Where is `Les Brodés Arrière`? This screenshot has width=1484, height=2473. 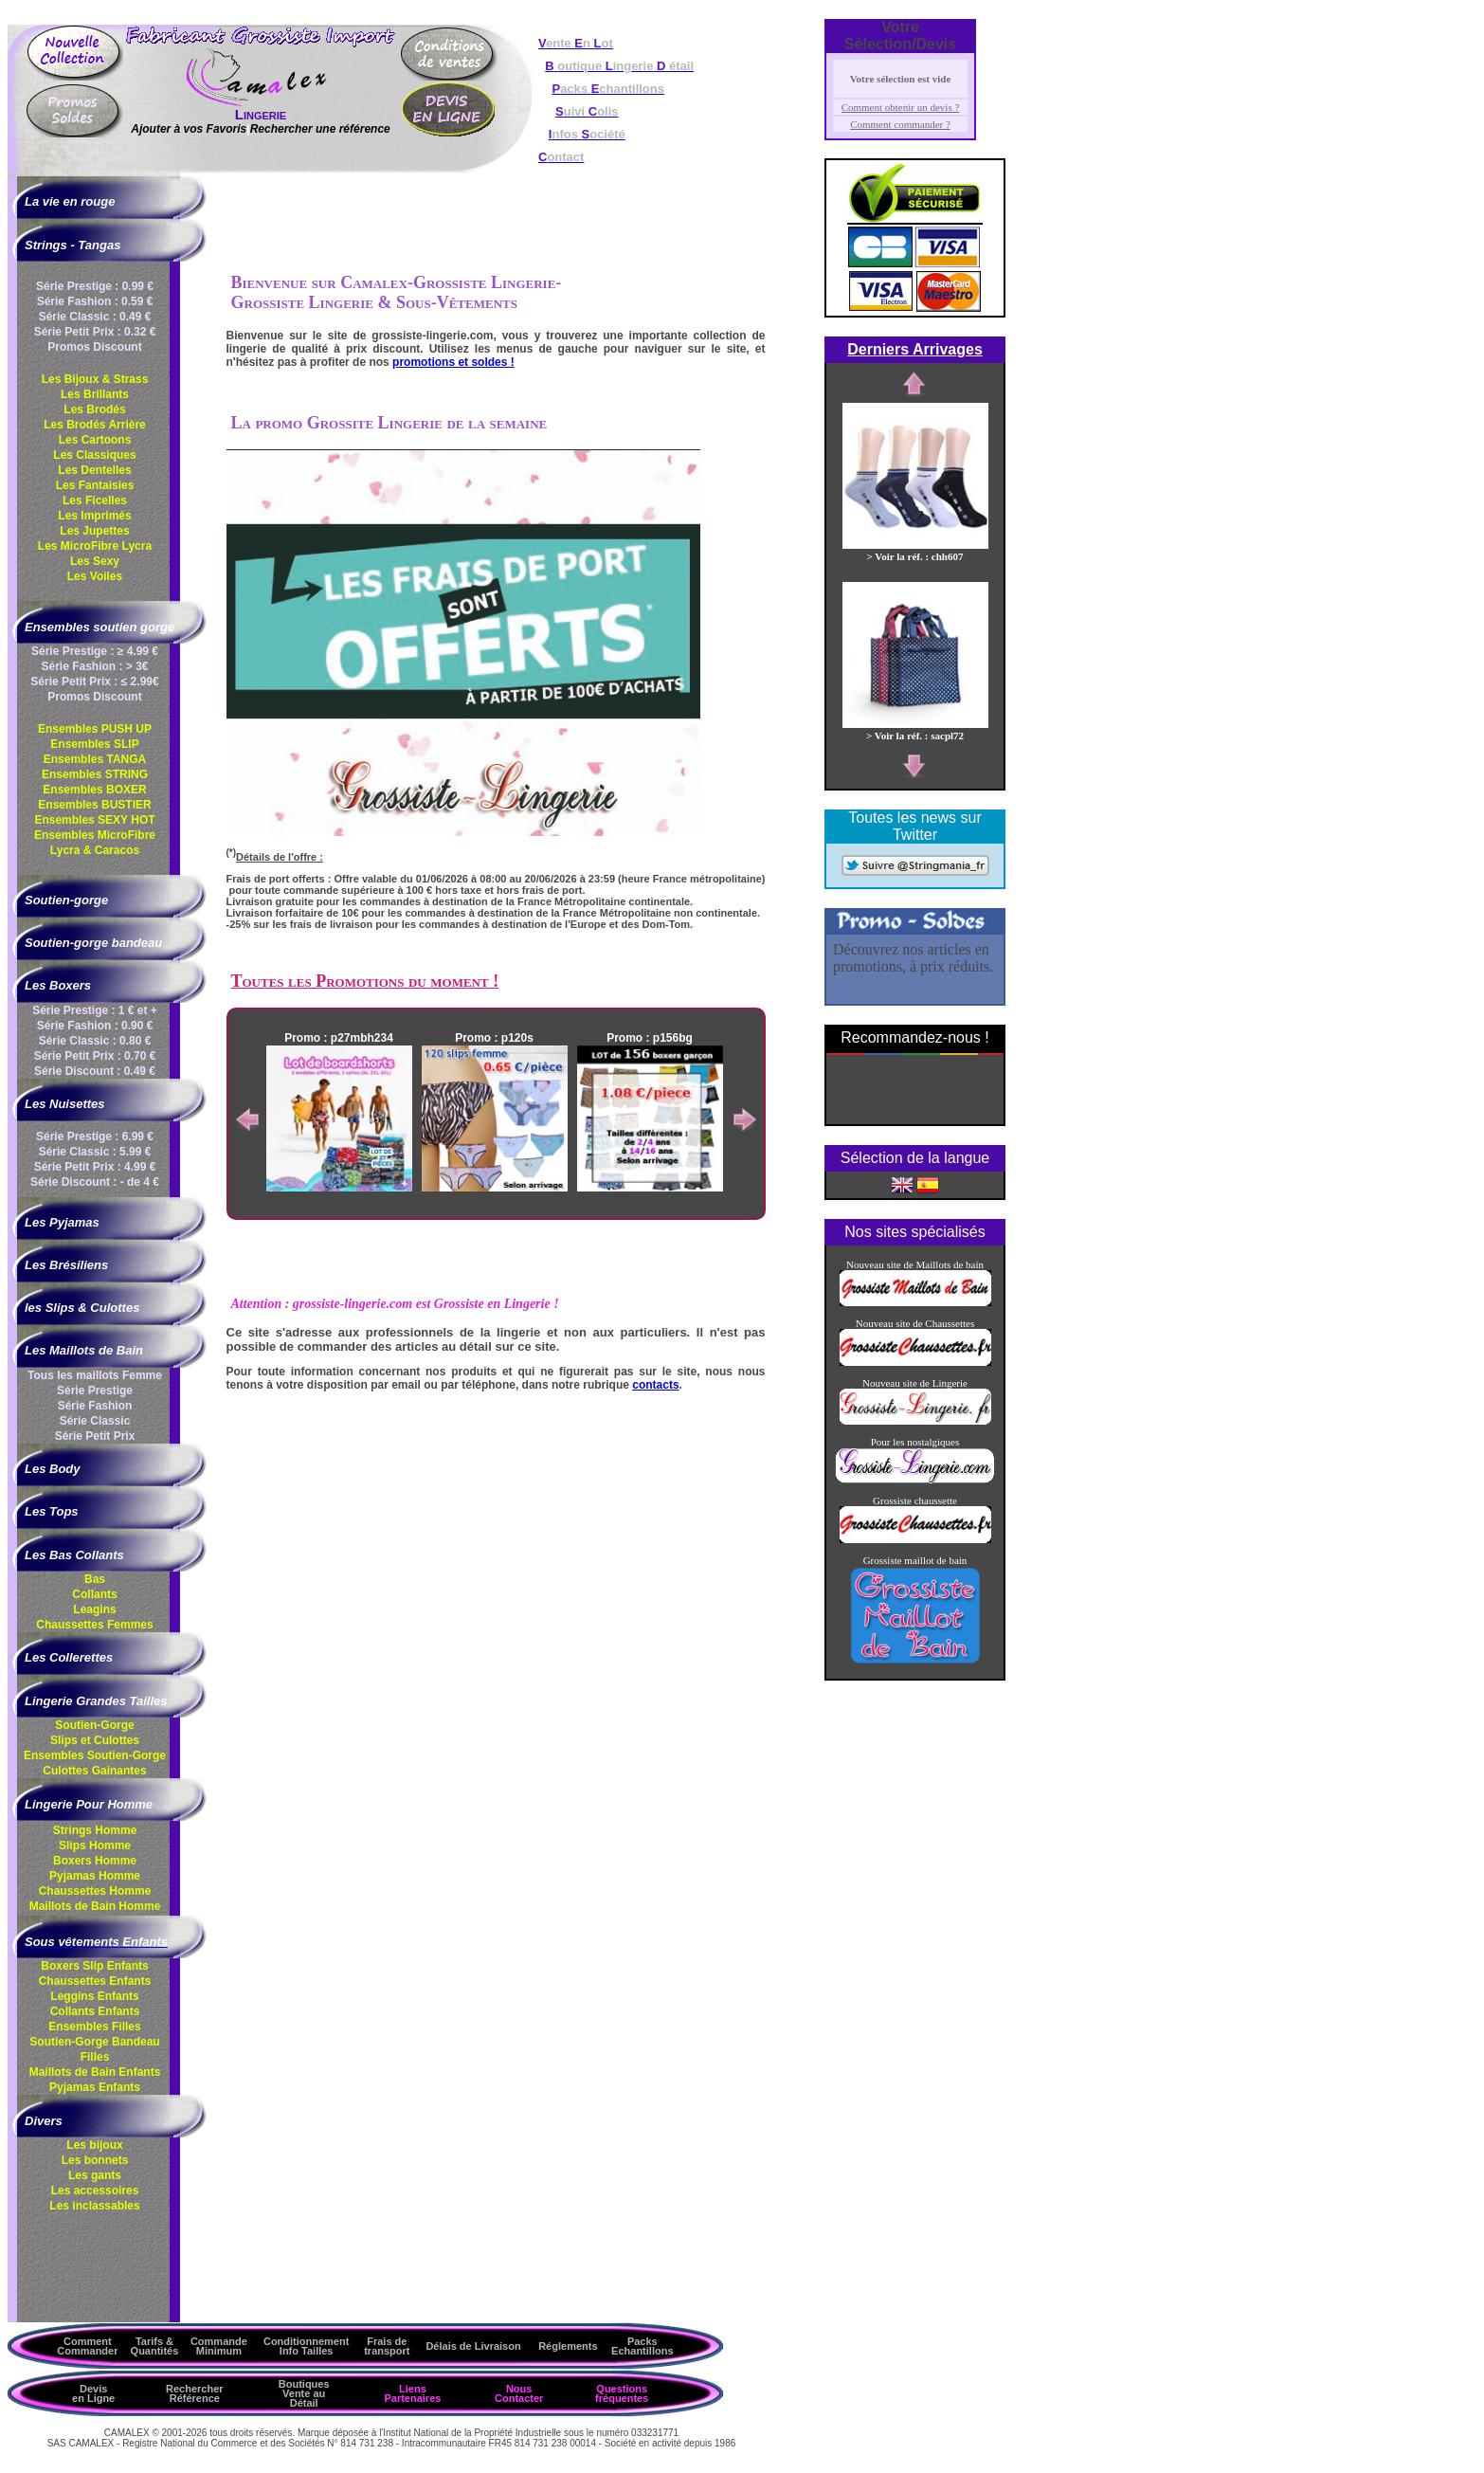 Les Brodés Arrière is located at coordinates (95, 424).